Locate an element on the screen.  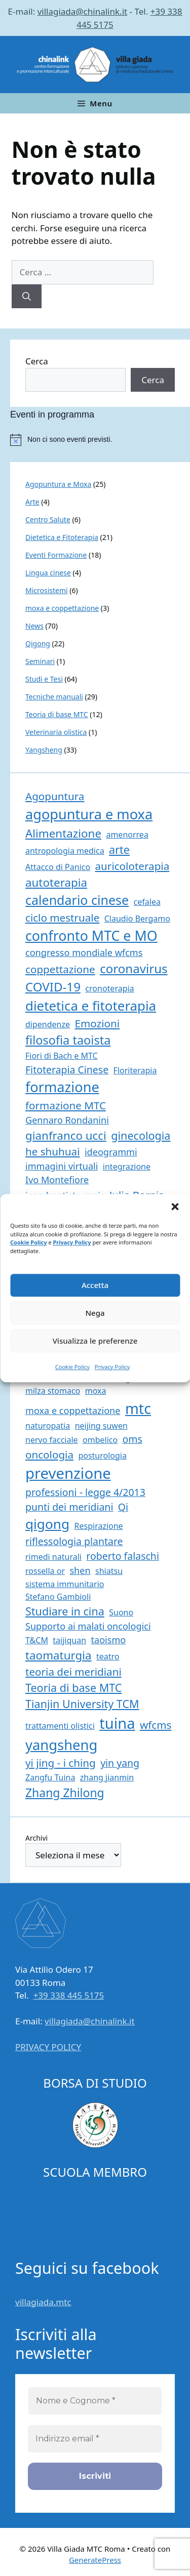
qigong [qigong (14 elementi)] is located at coordinates (47, 1524).